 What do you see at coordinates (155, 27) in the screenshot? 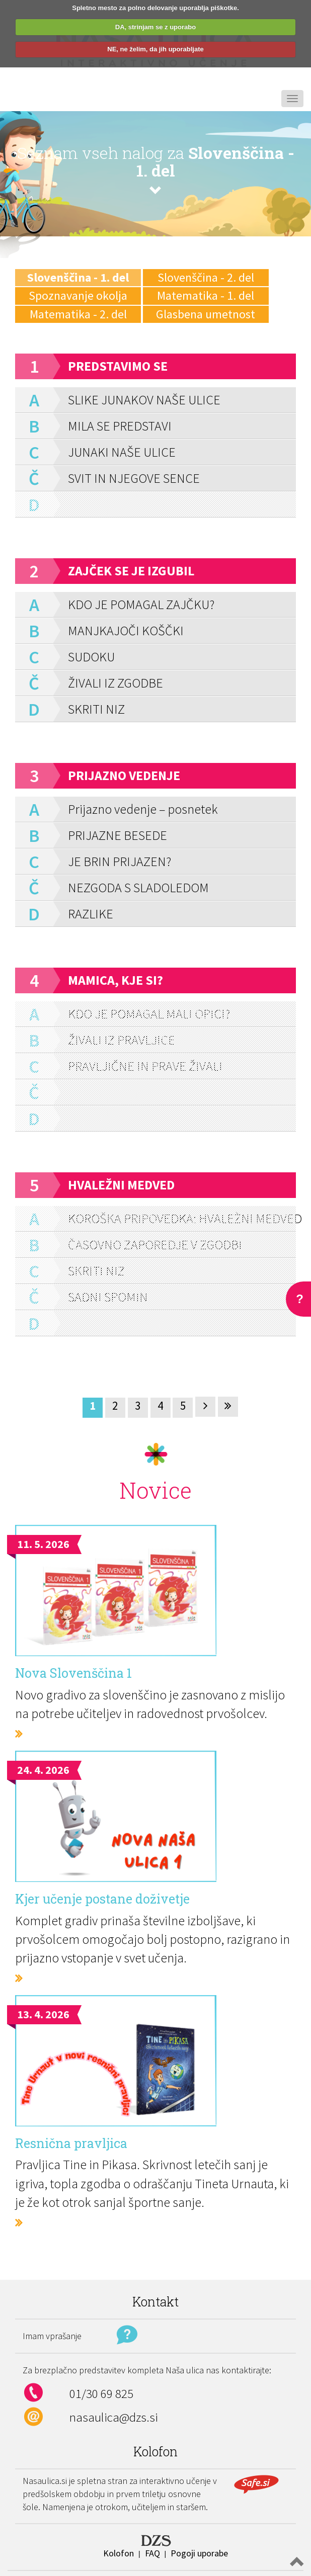
I see `DA, strinjam se z uporabo` at bounding box center [155, 27].